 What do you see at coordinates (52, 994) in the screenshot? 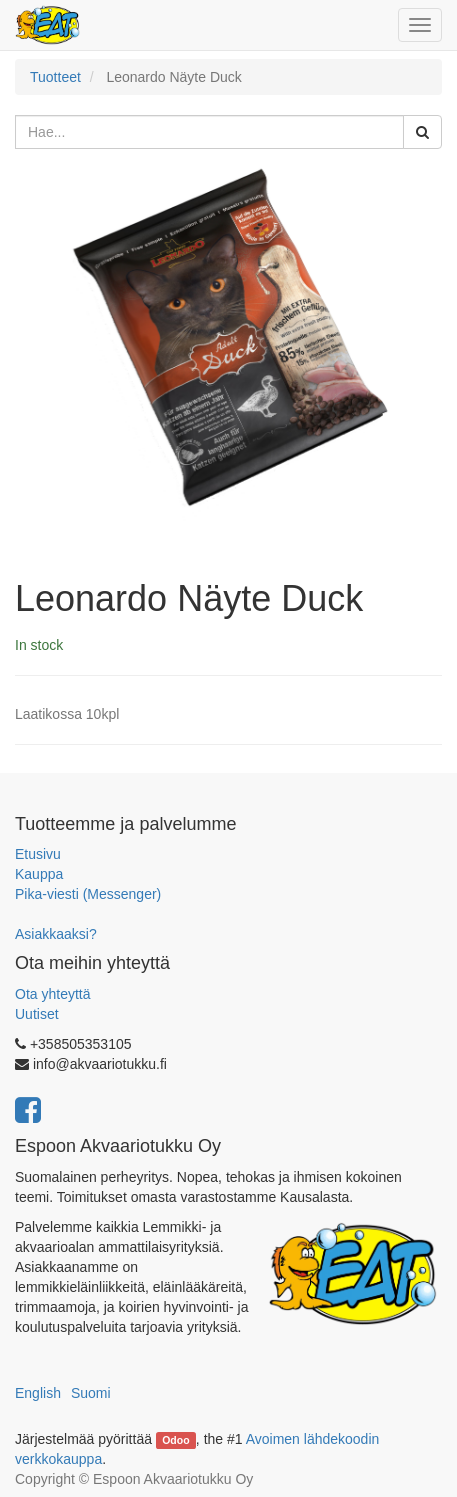
I see `Ota yhteyttä` at bounding box center [52, 994].